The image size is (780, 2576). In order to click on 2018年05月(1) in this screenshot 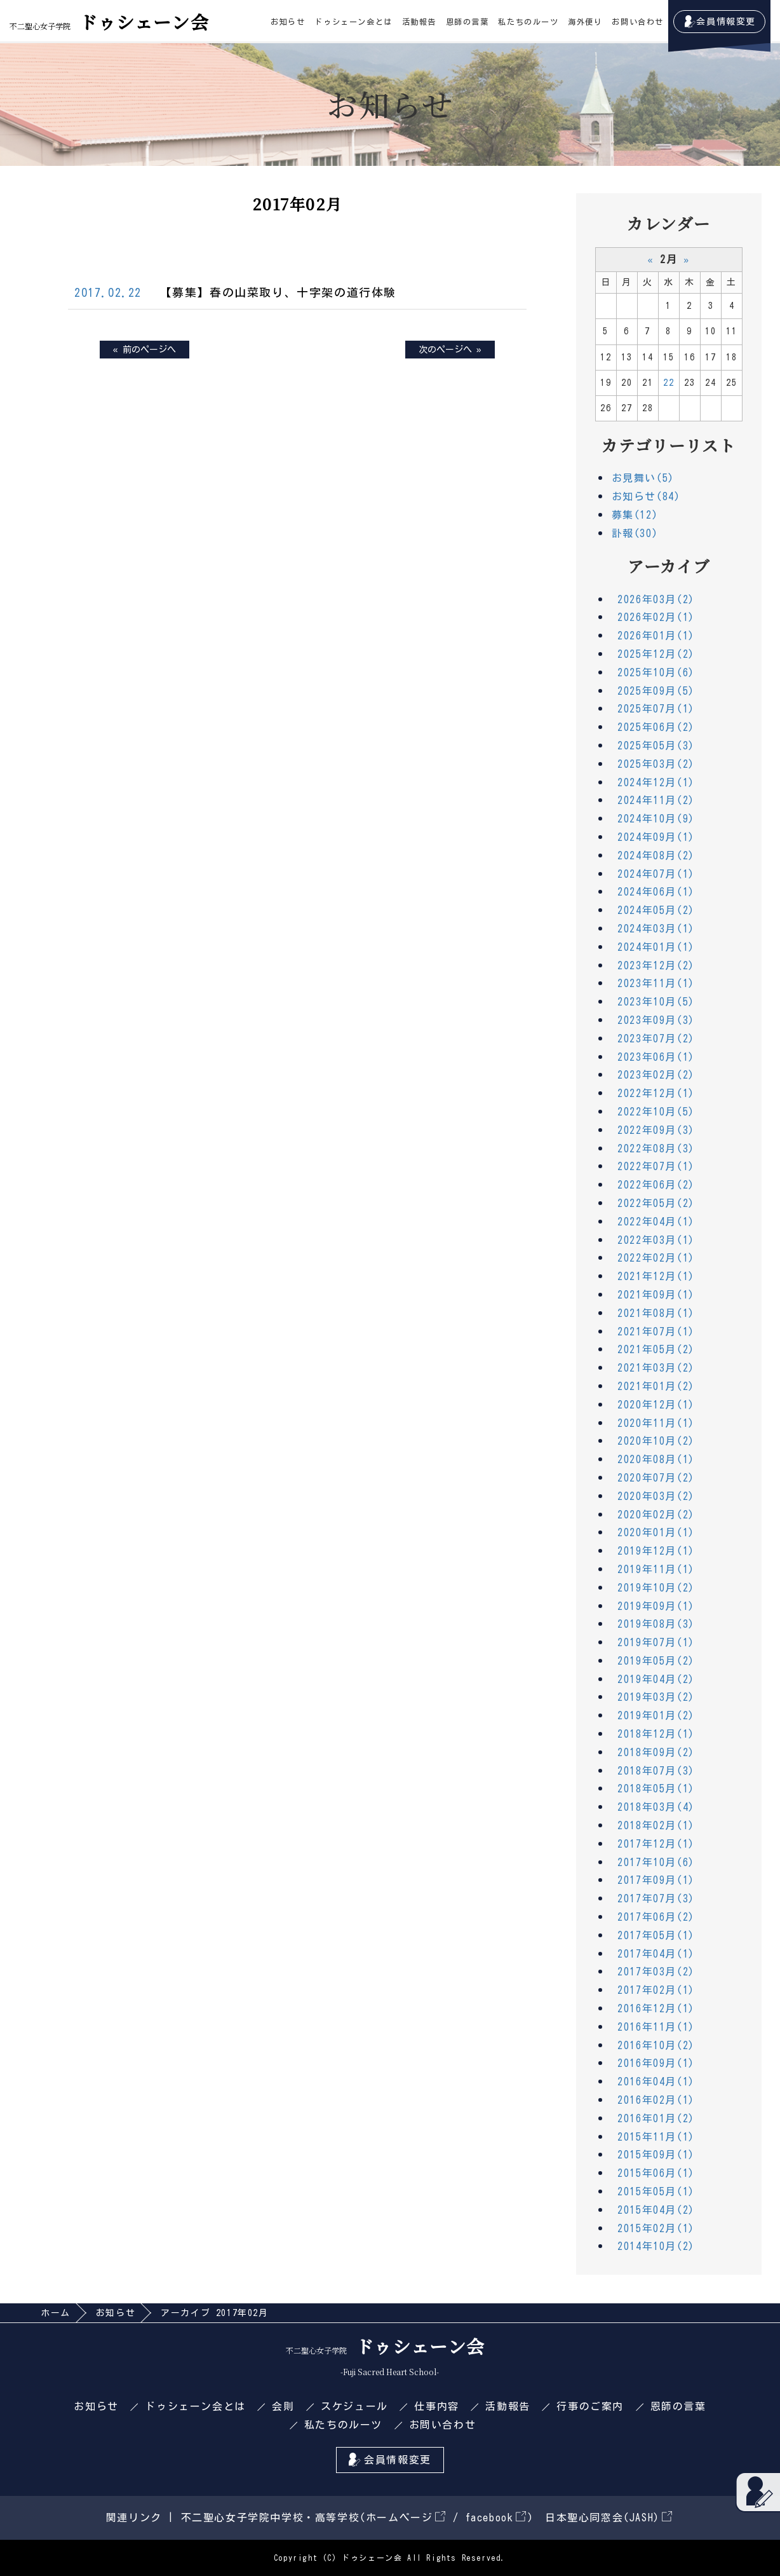, I will do `click(656, 1788)`.